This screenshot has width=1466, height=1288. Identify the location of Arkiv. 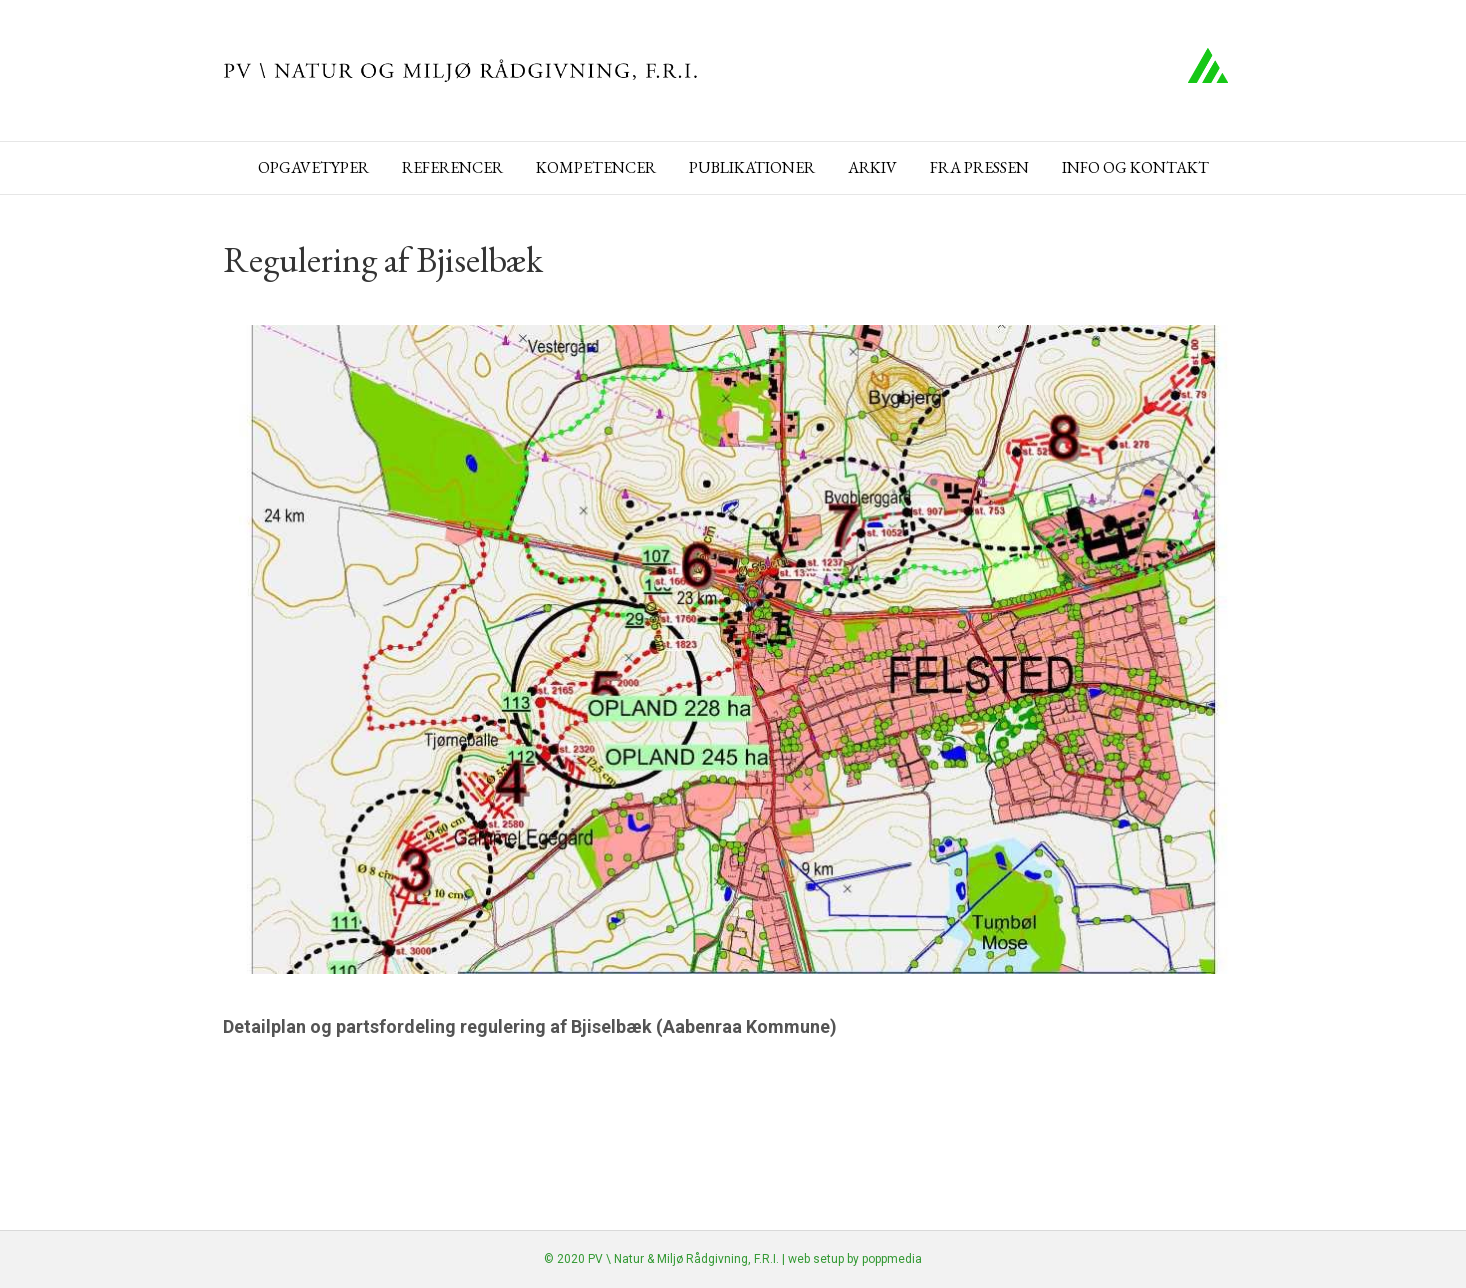
(872, 167).